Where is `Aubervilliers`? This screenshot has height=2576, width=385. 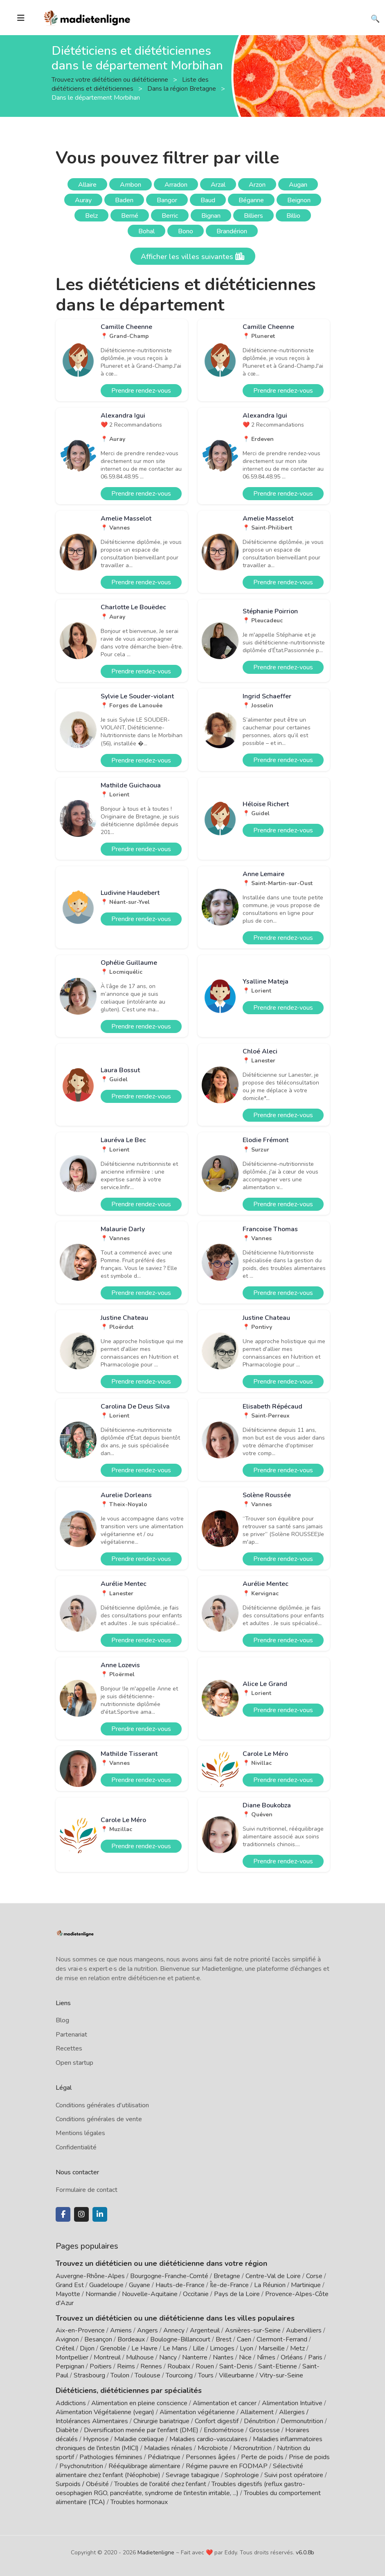 Aubervilliers is located at coordinates (304, 2330).